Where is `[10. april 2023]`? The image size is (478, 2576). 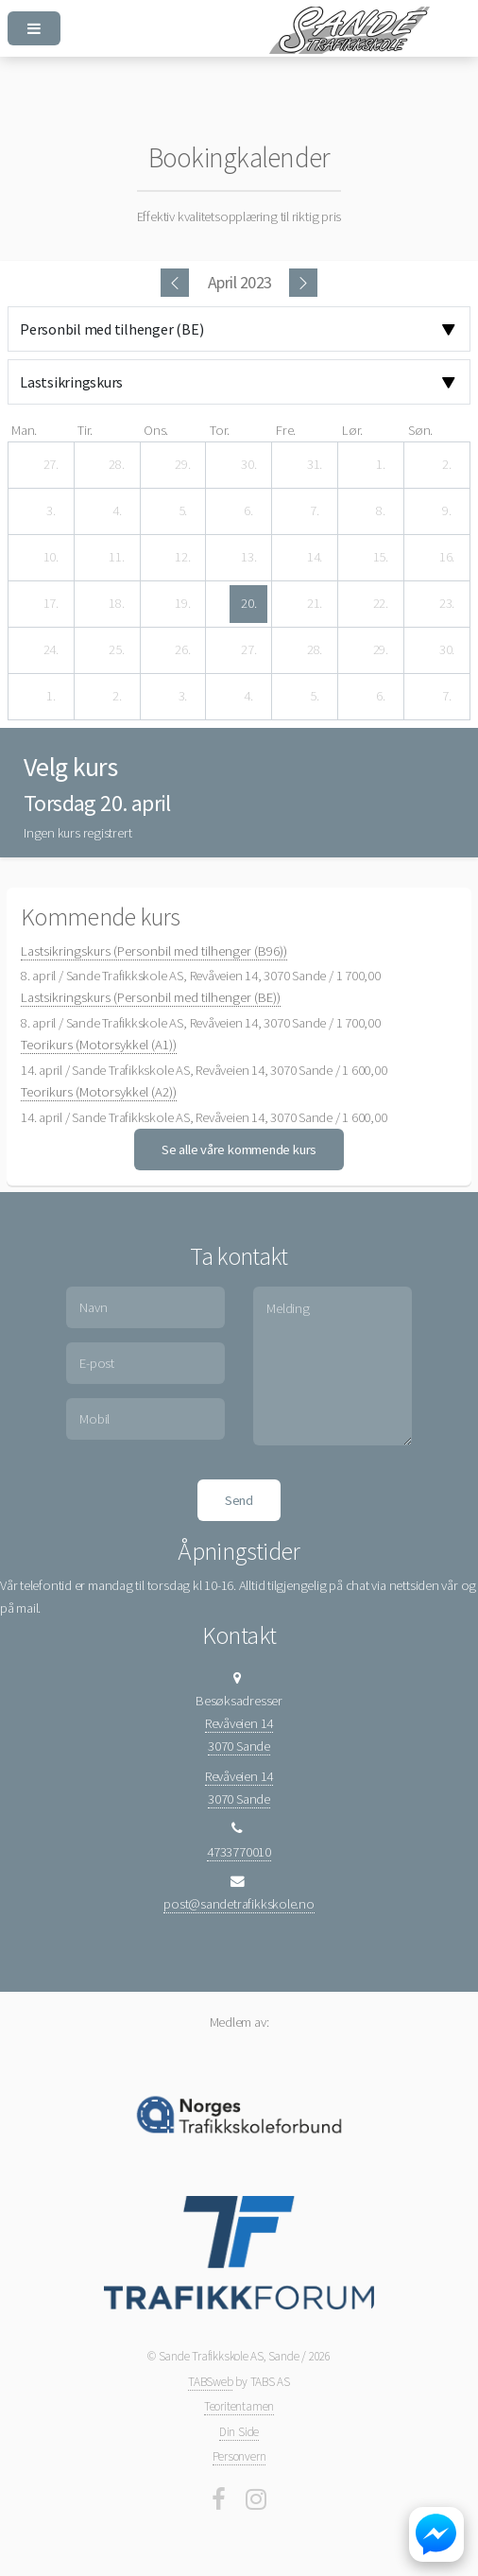 [10. april 2023] is located at coordinates (51, 557).